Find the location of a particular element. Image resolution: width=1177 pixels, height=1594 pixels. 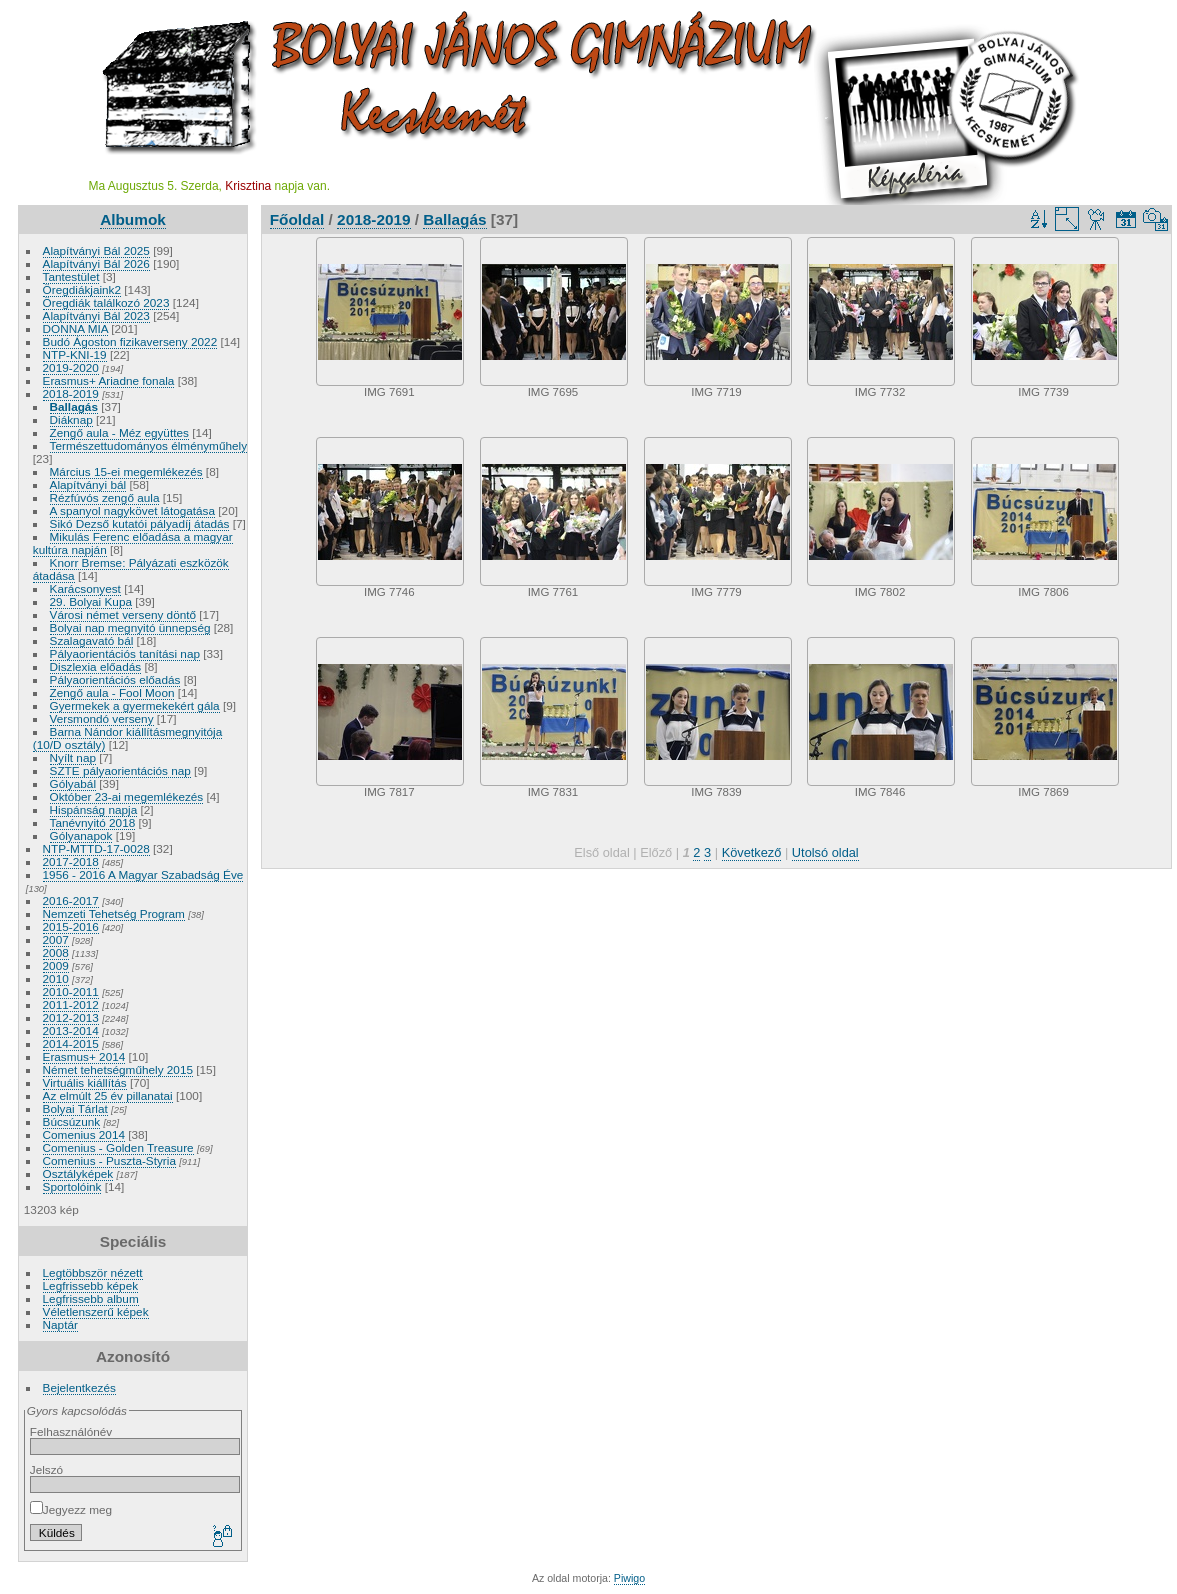

Búcsúzunk is located at coordinates (72, 1121).